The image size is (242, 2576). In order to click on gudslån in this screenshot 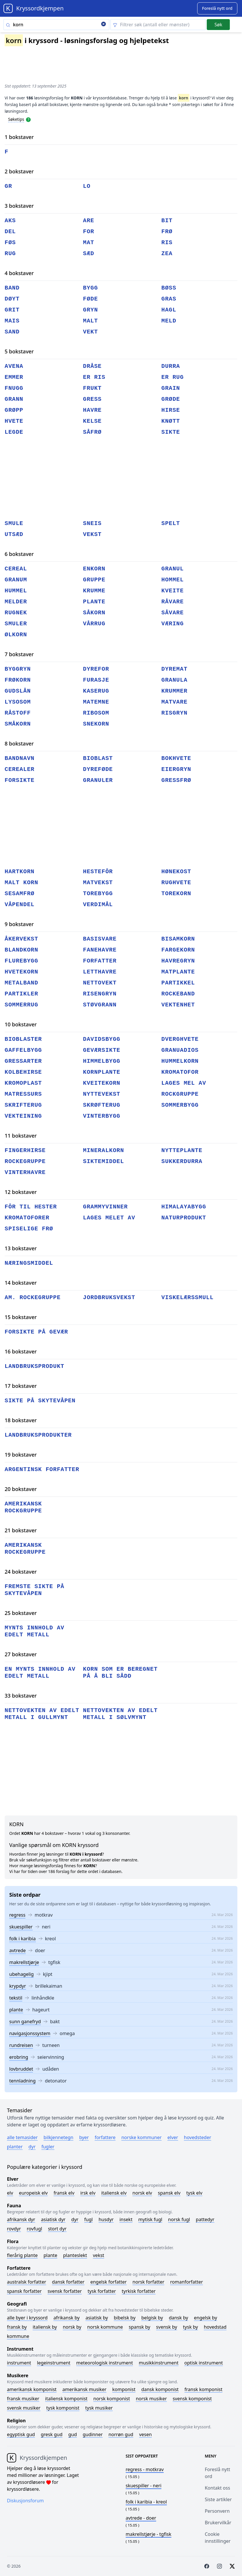, I will do `click(18, 691)`.